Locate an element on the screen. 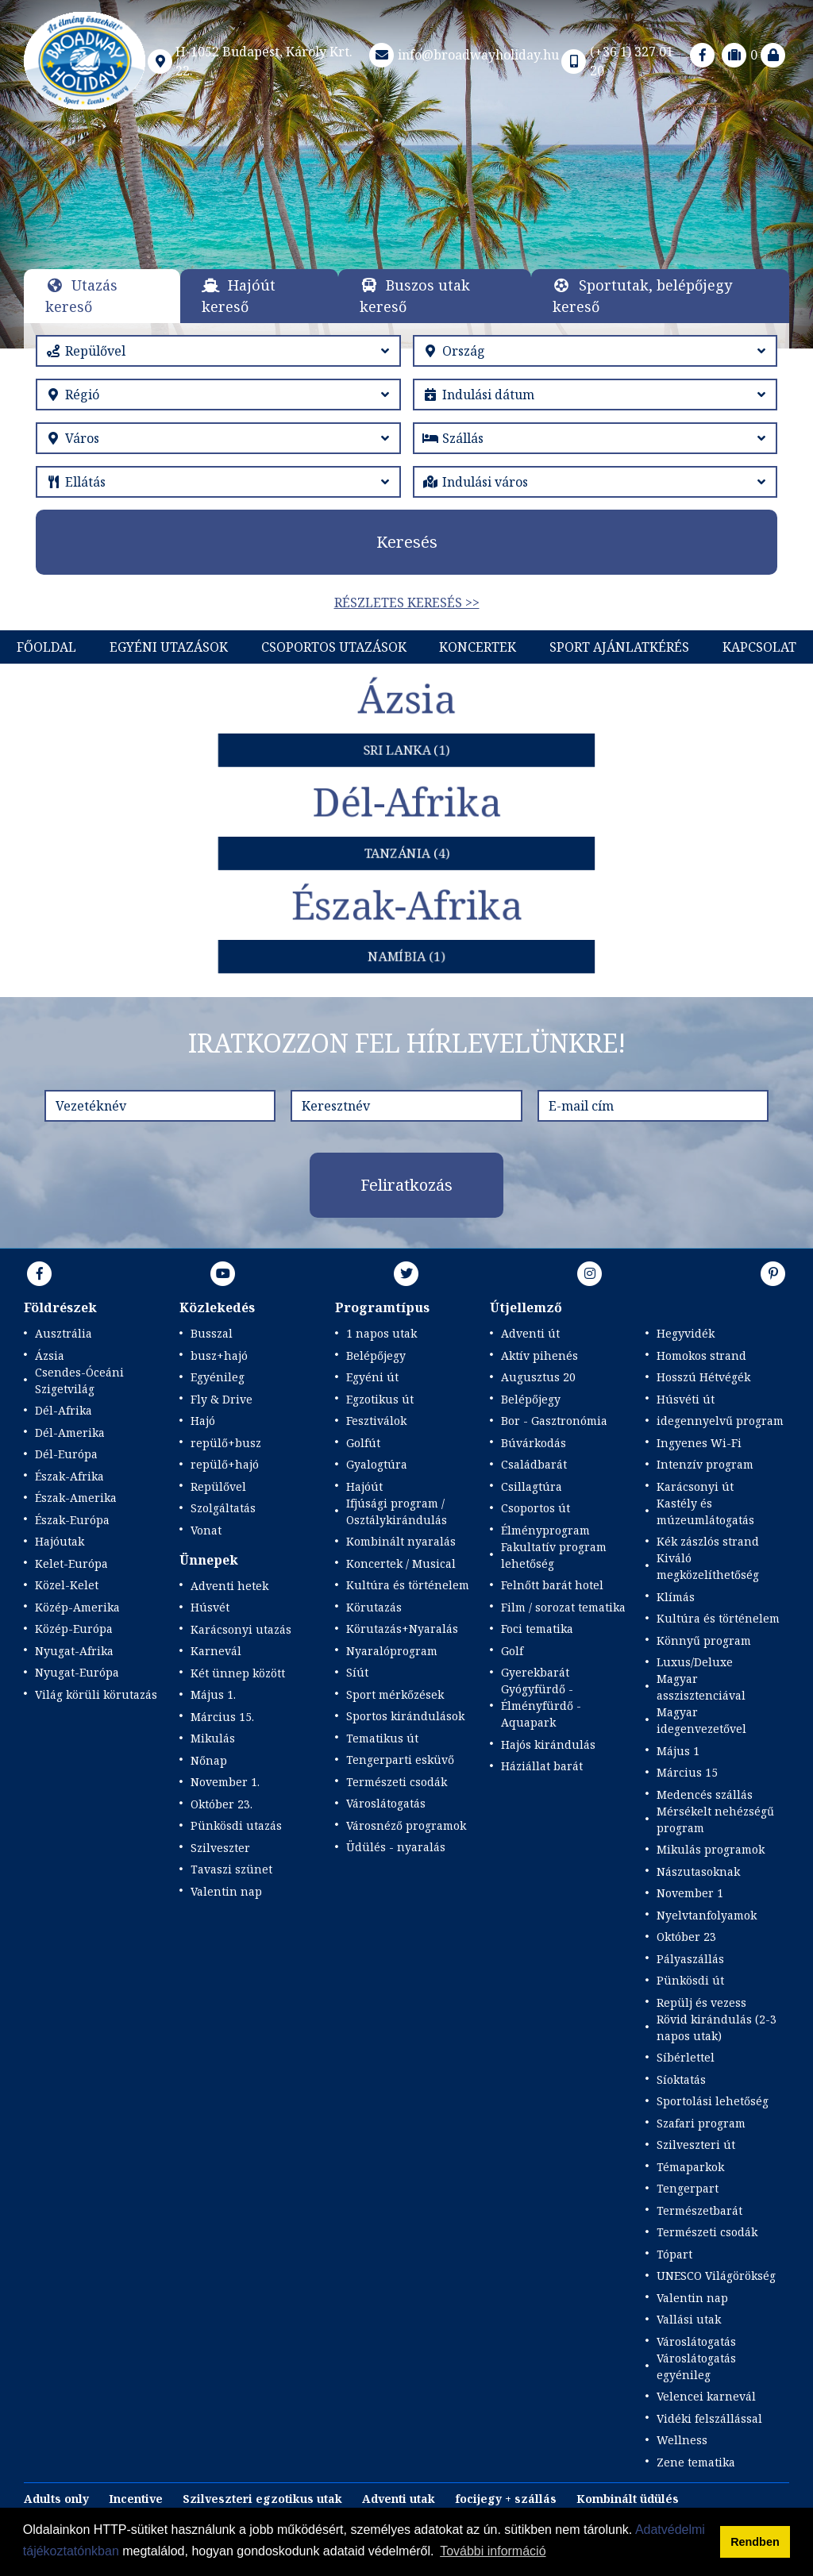 This screenshot has width=813, height=2576. Hosszú Hétvégék is located at coordinates (703, 1376).